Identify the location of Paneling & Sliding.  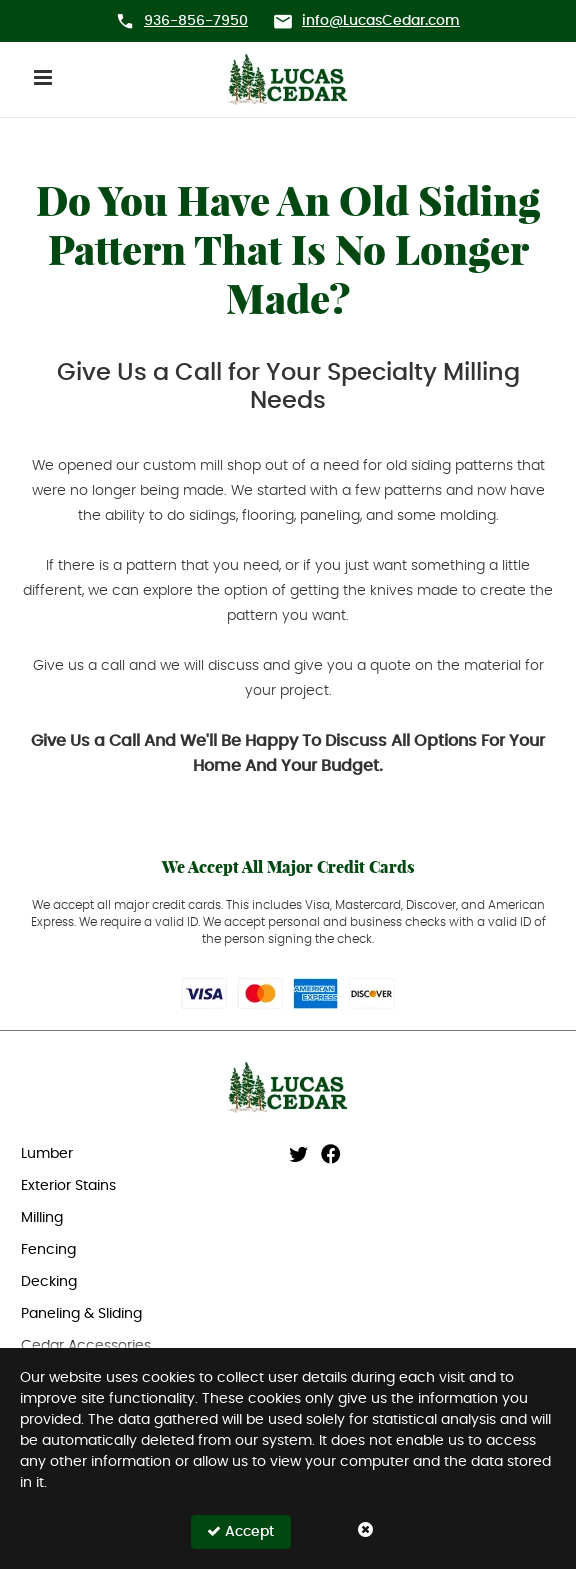
(81, 1314).